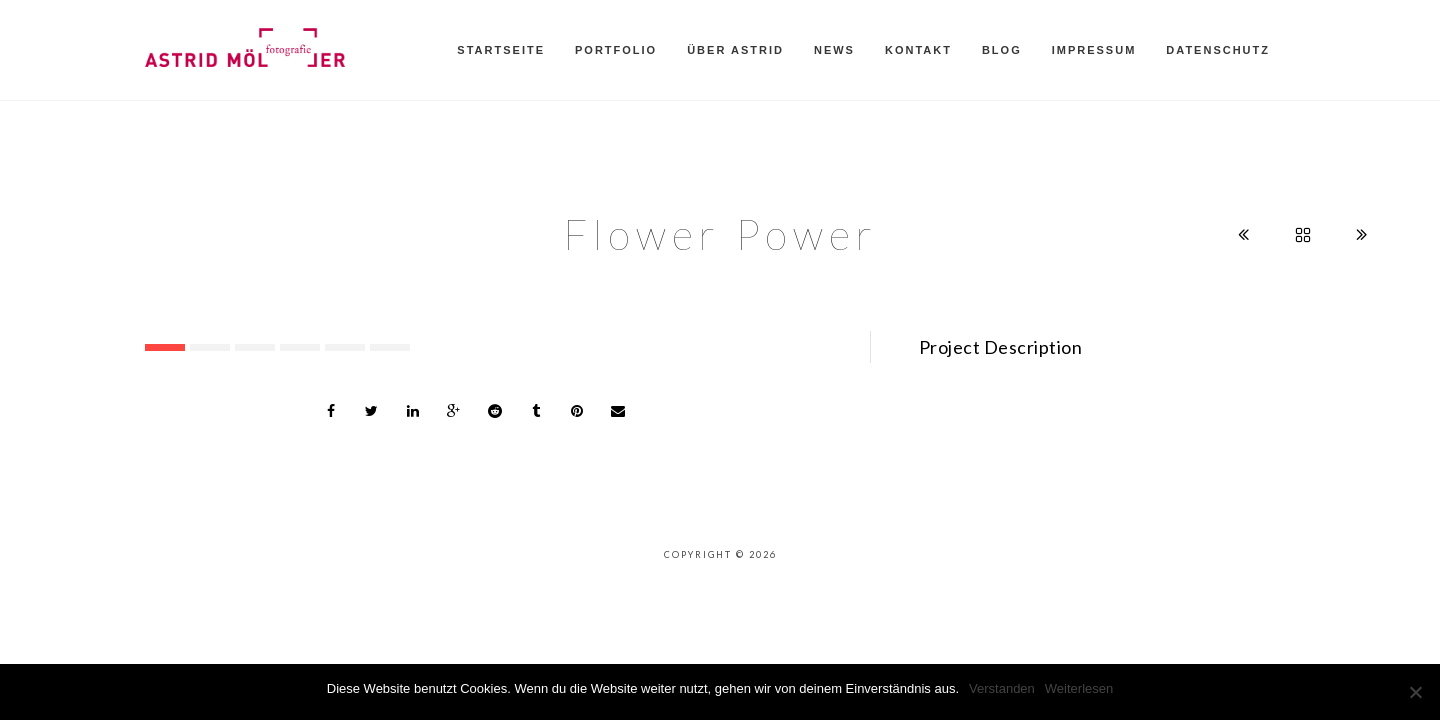 The width and height of the screenshot is (1440, 720). I want to click on News, so click(834, 50).